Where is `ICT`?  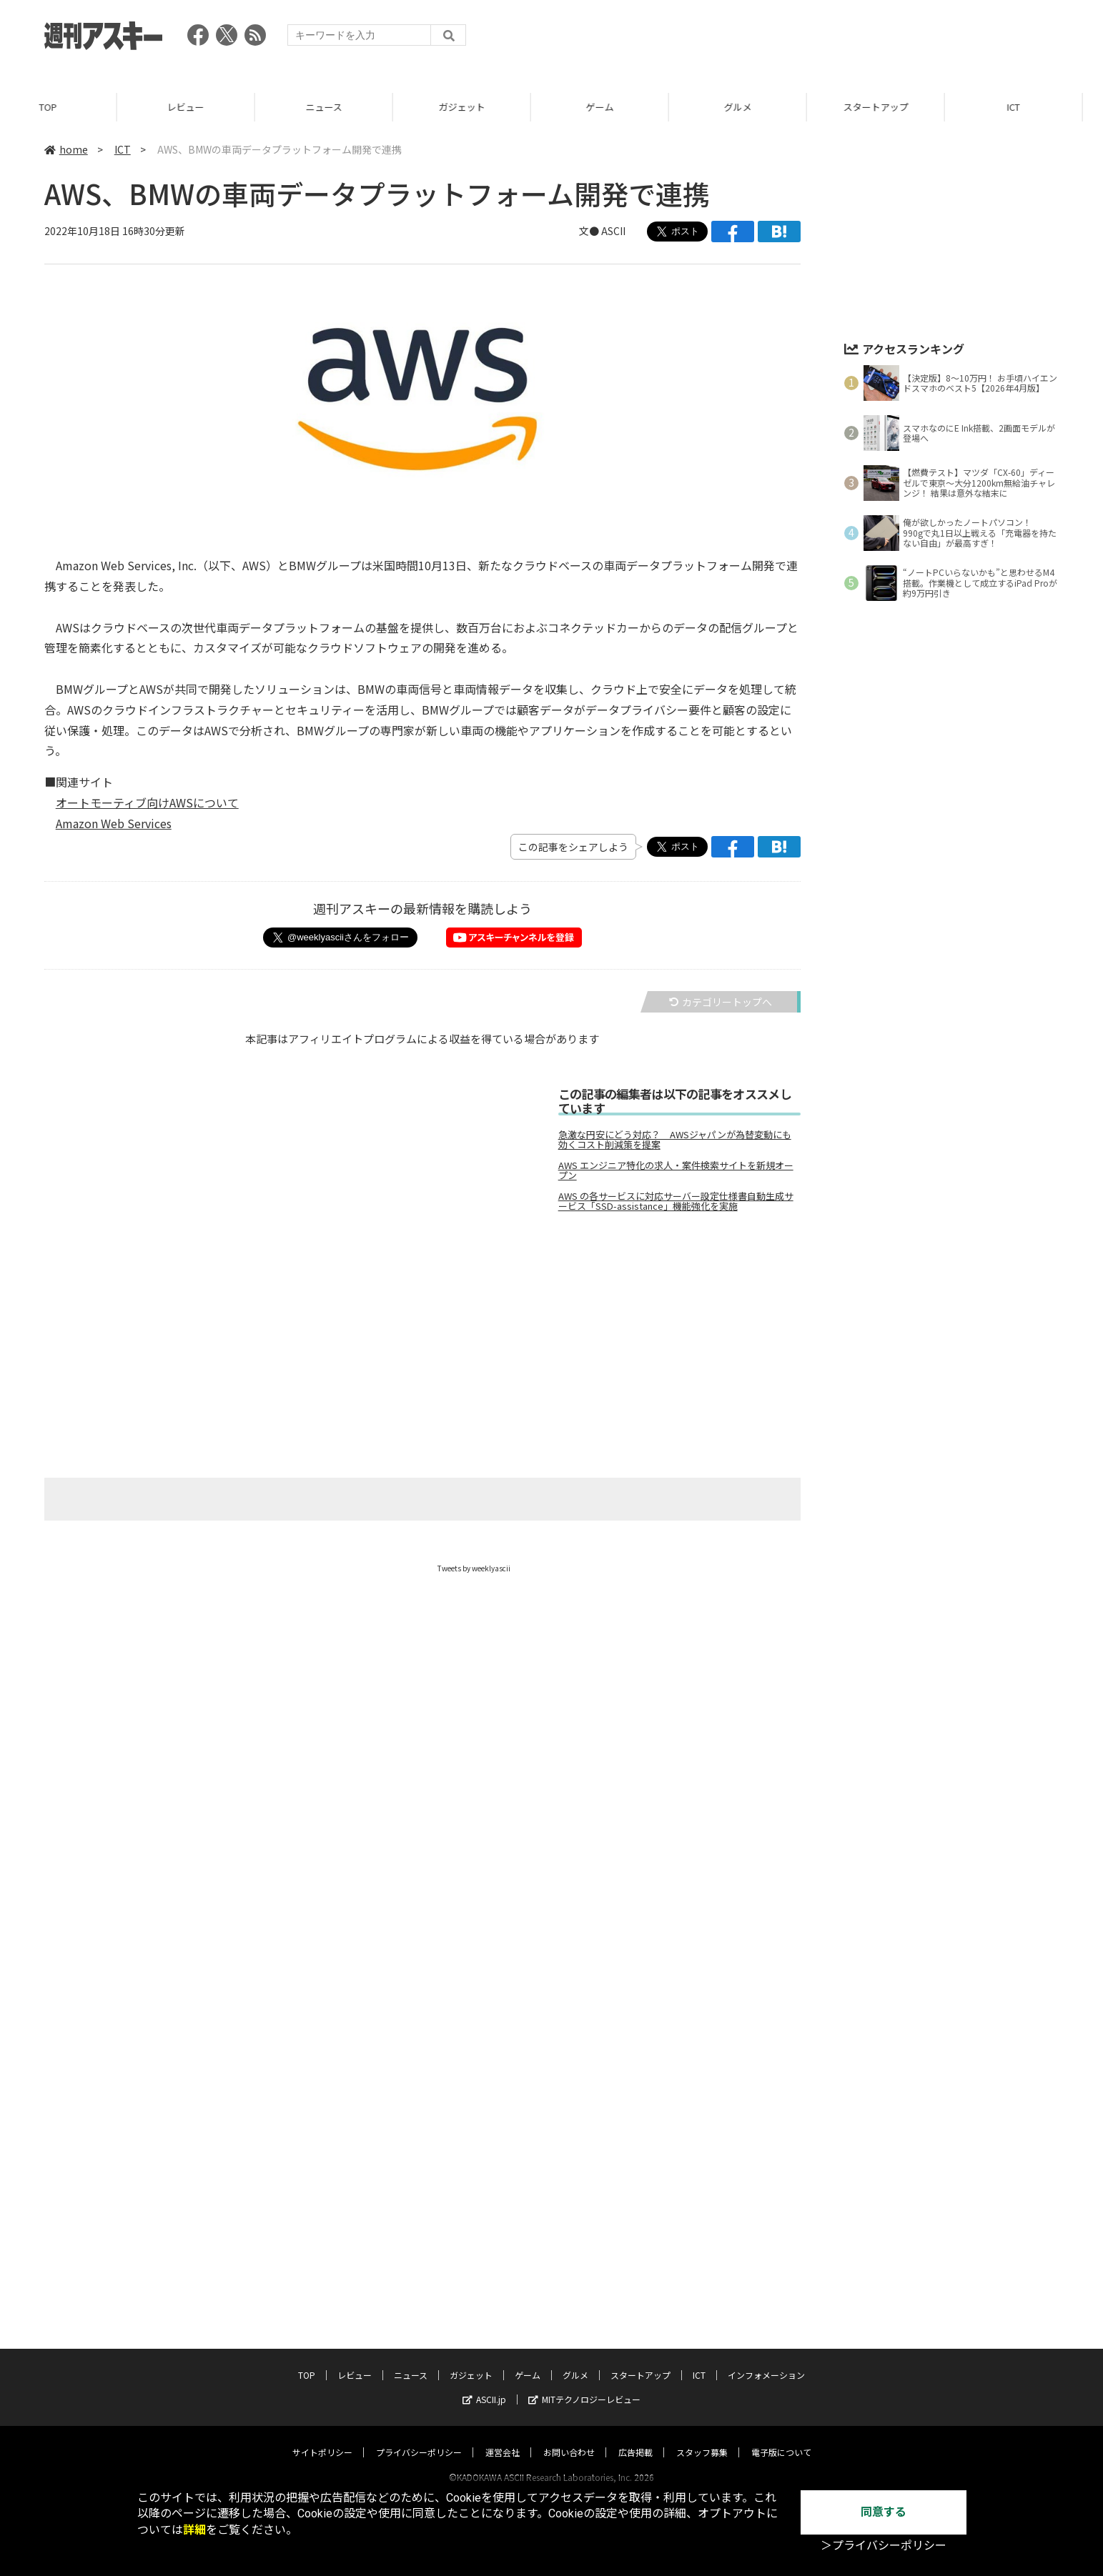 ICT is located at coordinates (122, 149).